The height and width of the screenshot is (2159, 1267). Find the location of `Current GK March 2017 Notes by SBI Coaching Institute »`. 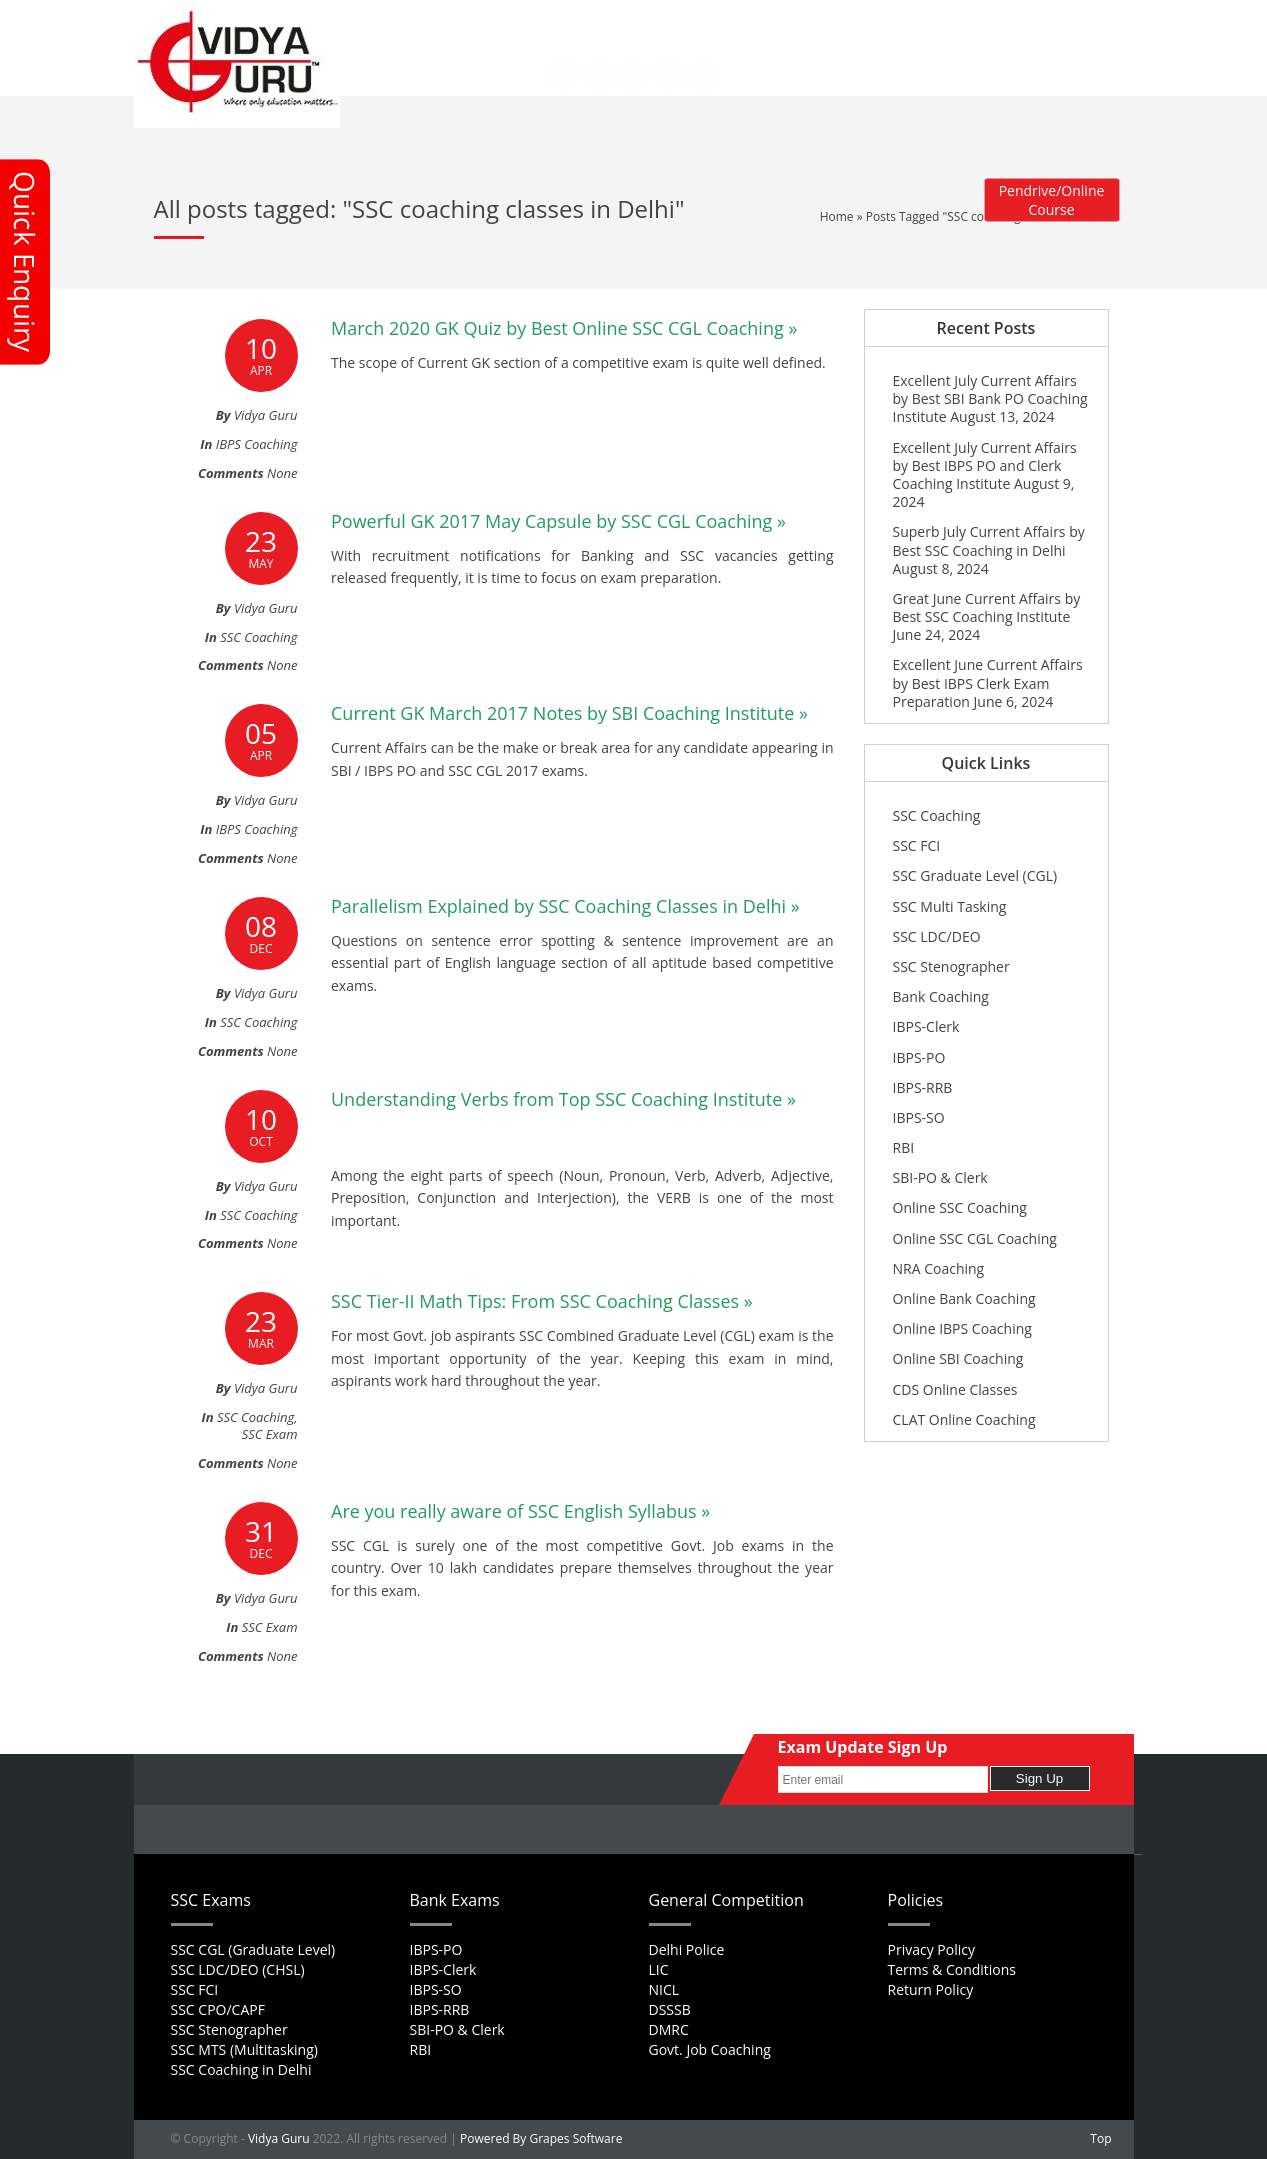

Current GK March 2017 Notes by SBI Coaching Institute » is located at coordinates (569, 713).